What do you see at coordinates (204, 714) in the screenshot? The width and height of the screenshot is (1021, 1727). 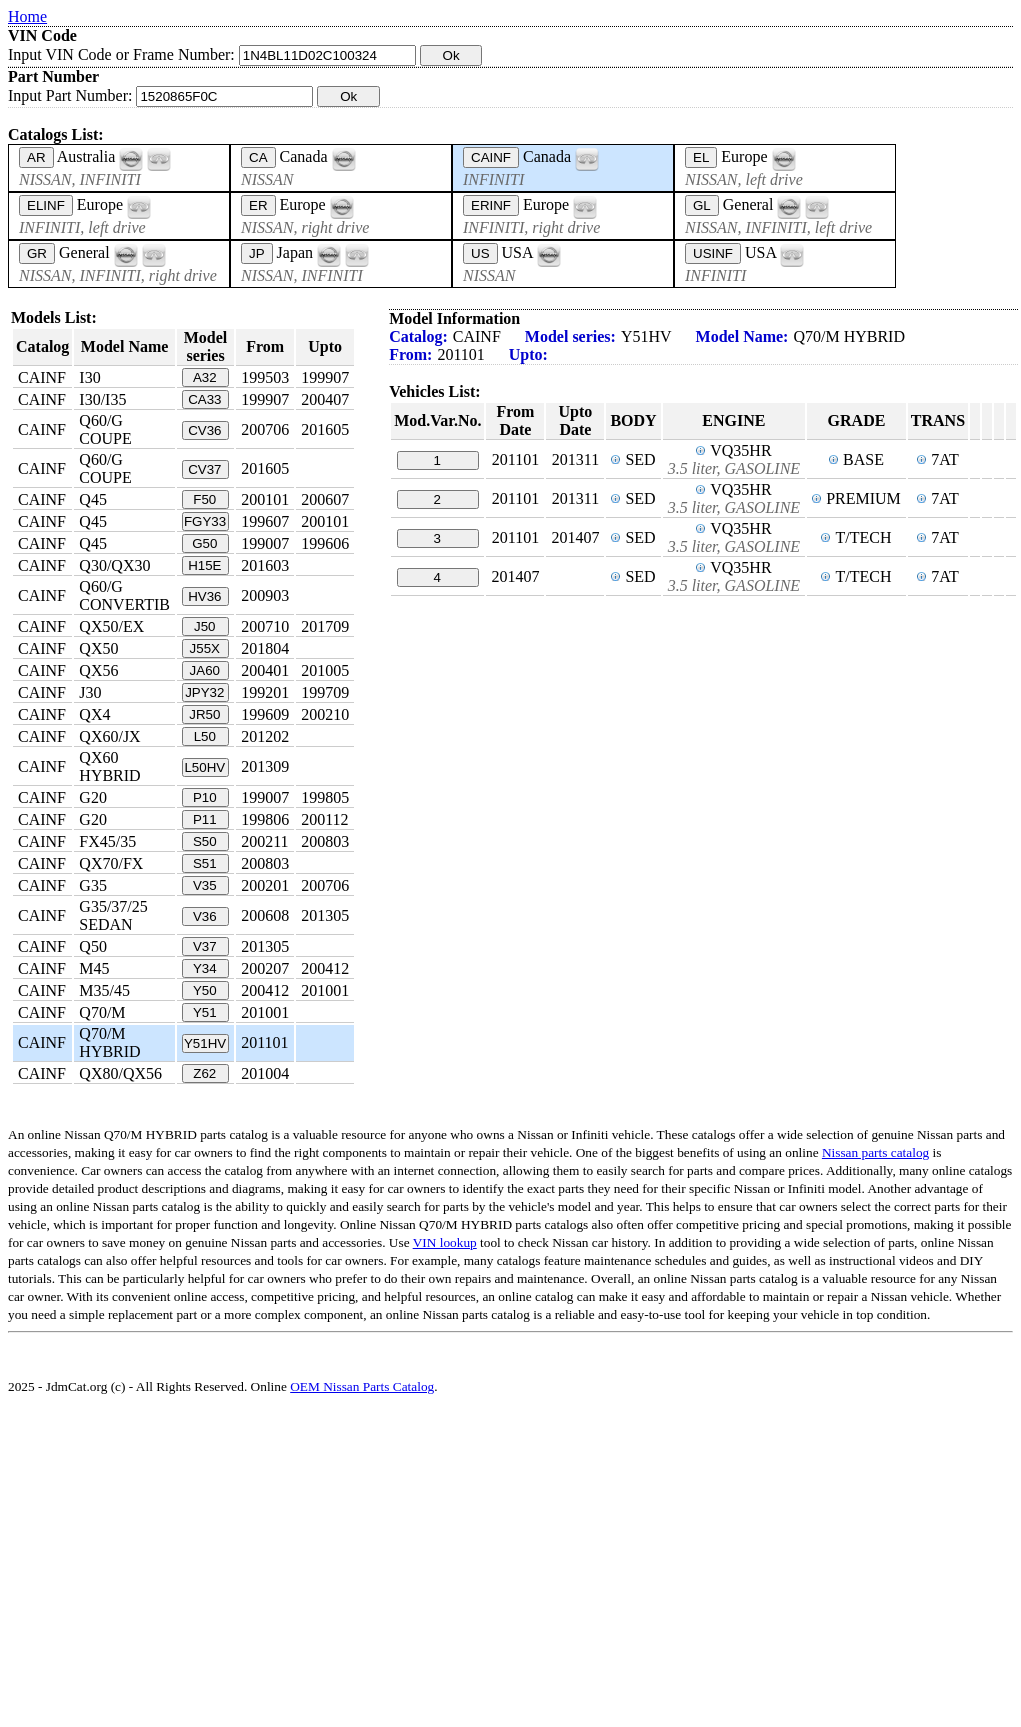 I see `JR50` at bounding box center [204, 714].